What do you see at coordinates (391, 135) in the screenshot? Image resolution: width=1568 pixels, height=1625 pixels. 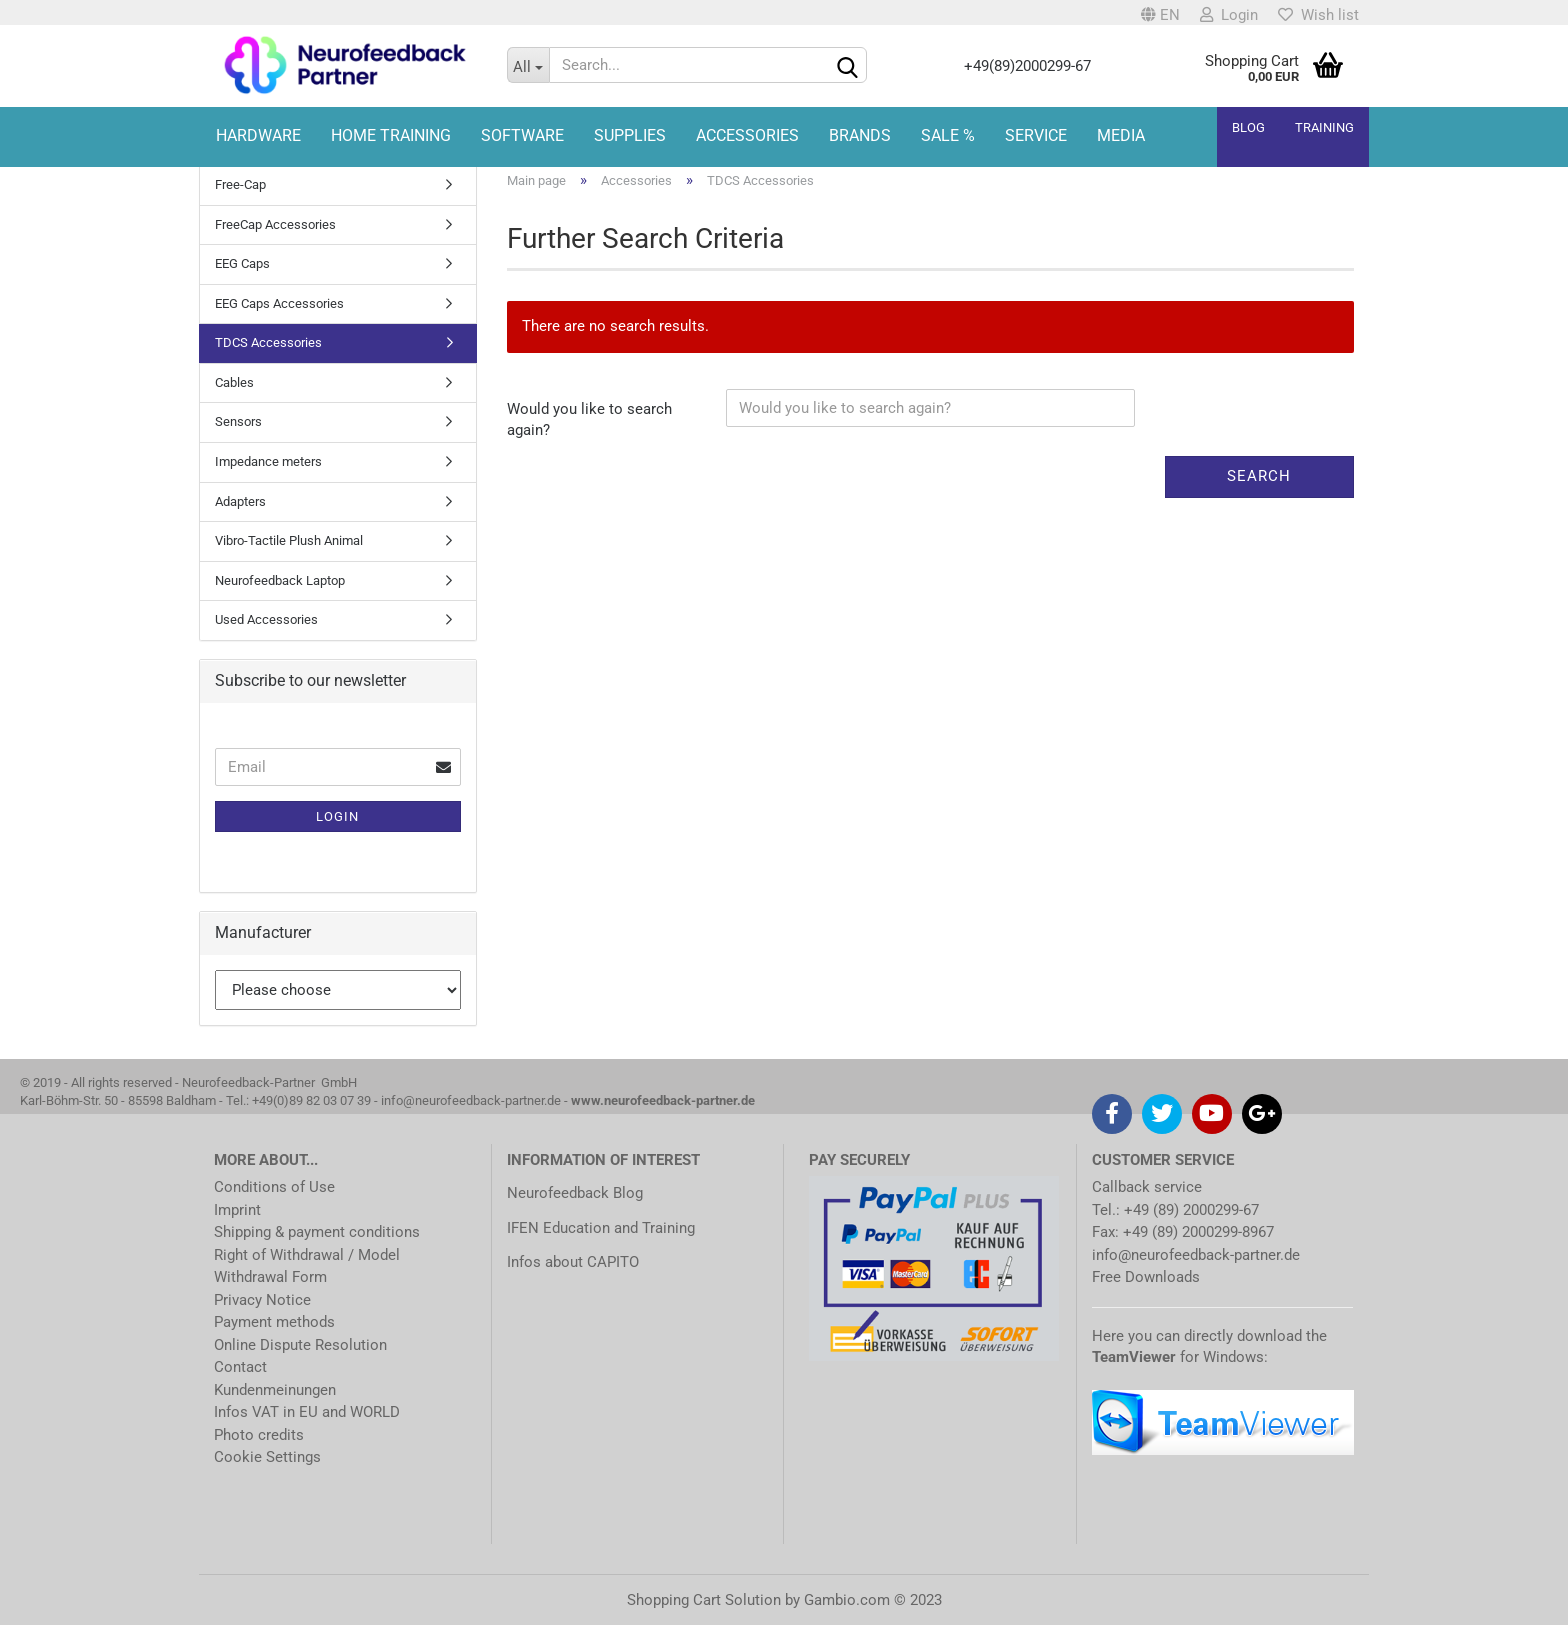 I see `HOME TRAINING` at bounding box center [391, 135].